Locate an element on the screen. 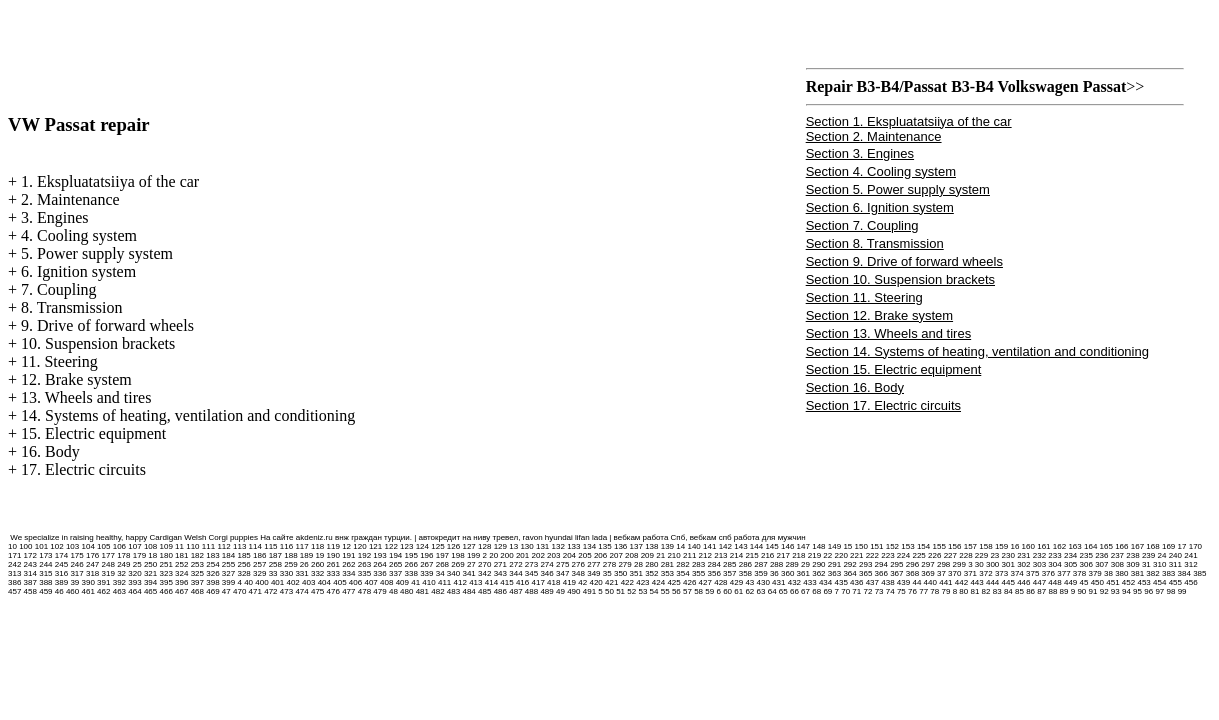  68 is located at coordinates (816, 591).